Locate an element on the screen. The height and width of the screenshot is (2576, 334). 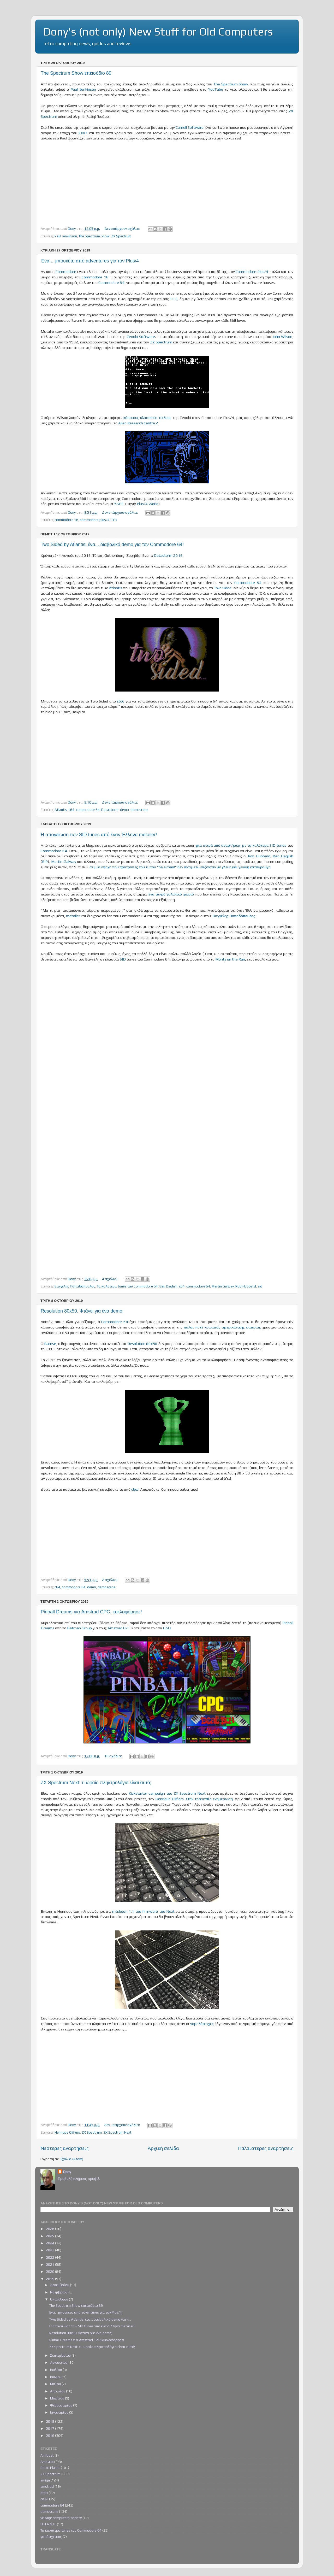
amstrad is located at coordinates (47, 2486).